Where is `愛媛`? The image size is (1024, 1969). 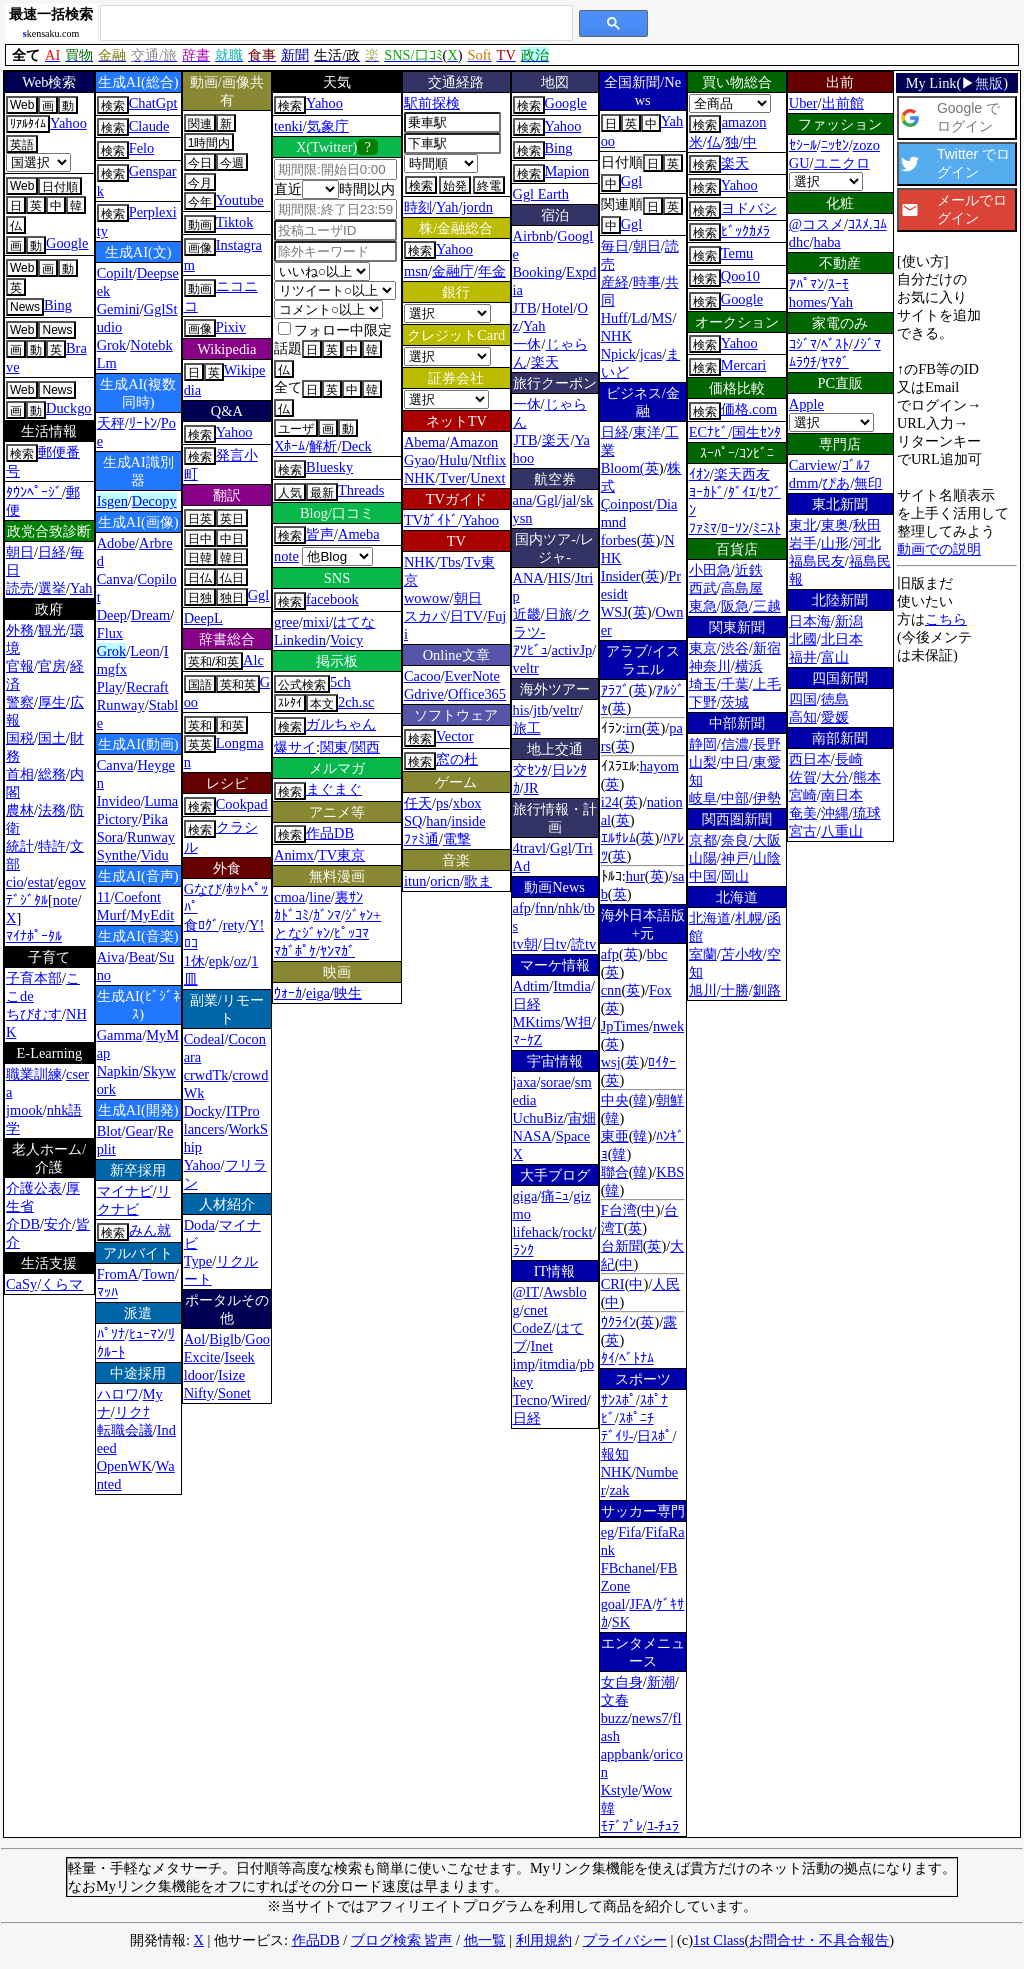 愛媛 is located at coordinates (835, 717).